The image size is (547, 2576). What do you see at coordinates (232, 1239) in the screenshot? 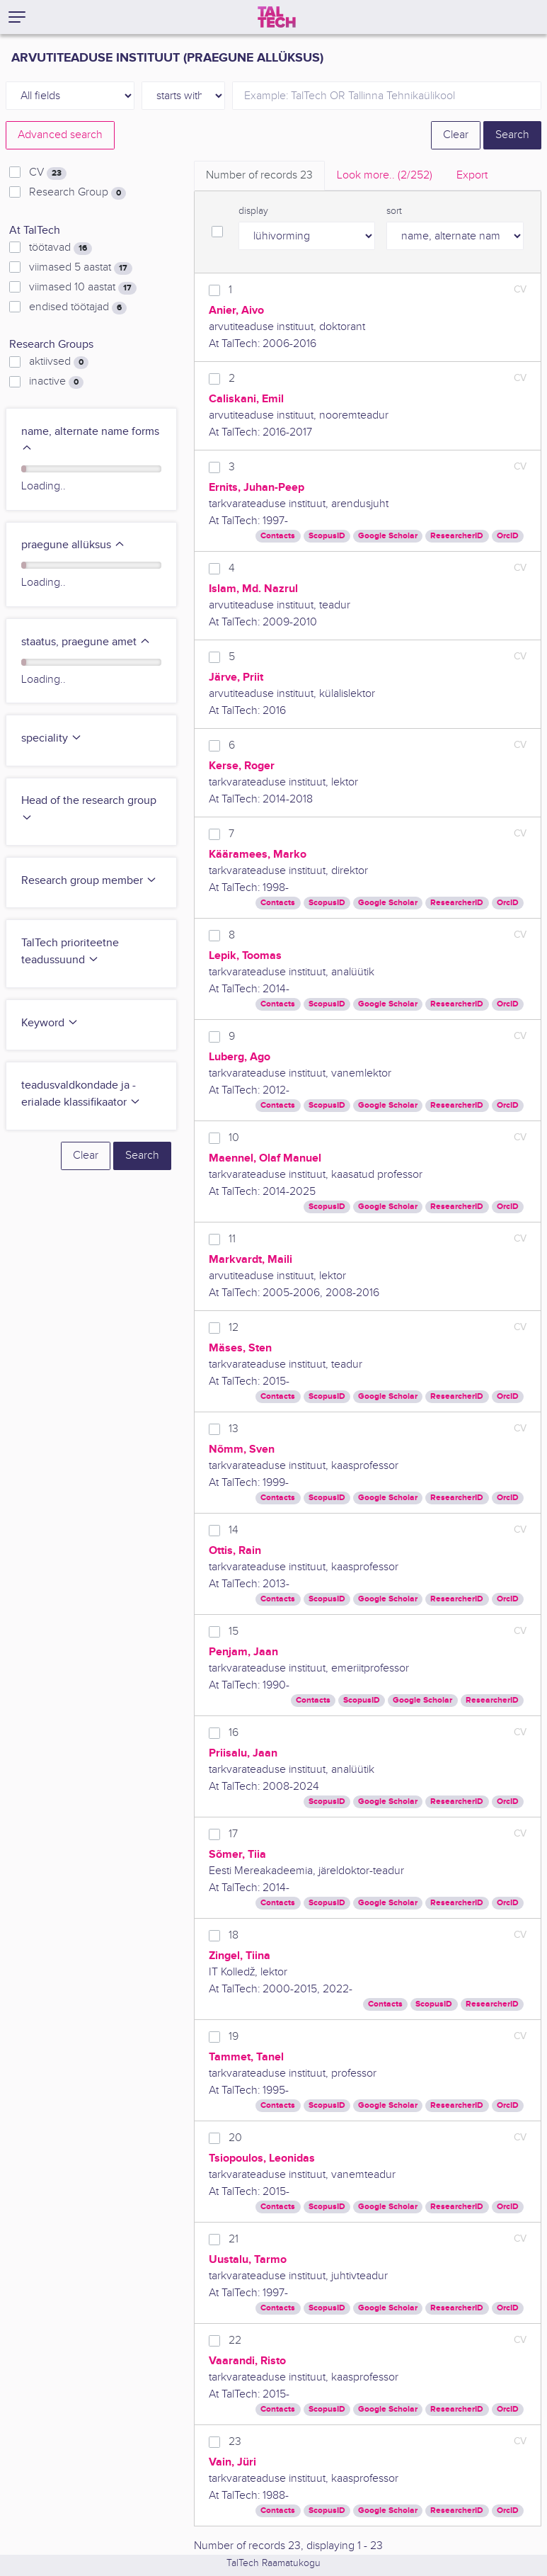
I see `11` at bounding box center [232, 1239].